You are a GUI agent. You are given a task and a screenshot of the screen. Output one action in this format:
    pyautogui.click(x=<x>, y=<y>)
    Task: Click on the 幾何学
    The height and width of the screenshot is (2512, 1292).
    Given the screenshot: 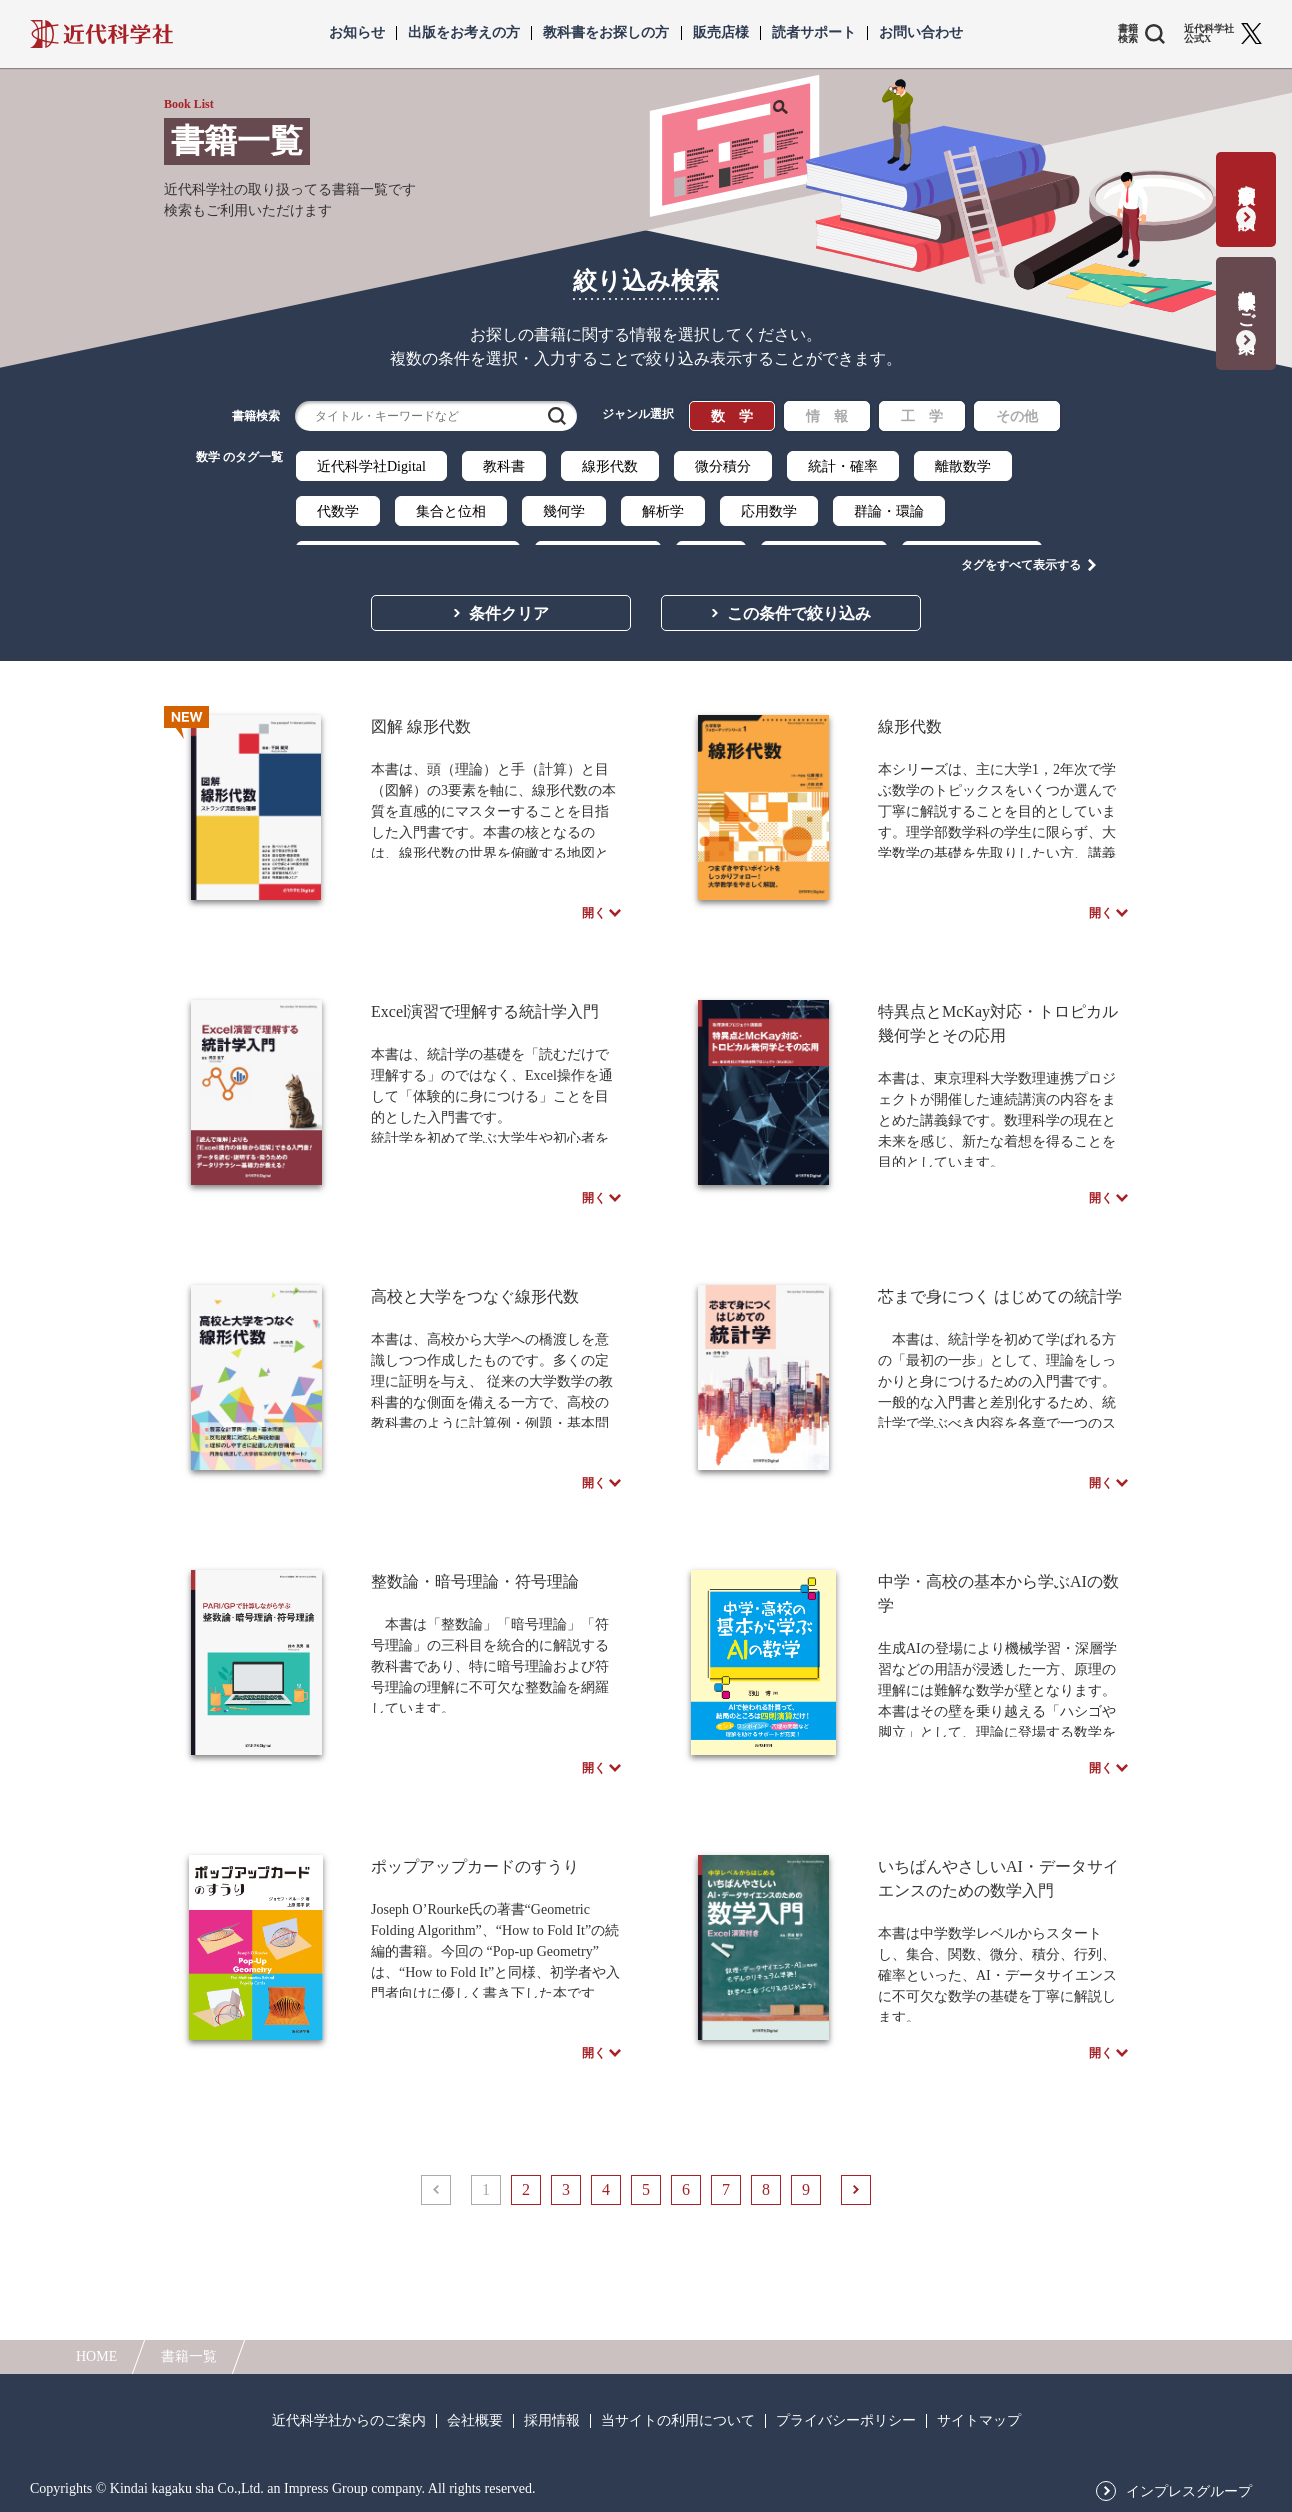 What is the action you would take?
    pyautogui.click(x=564, y=511)
    